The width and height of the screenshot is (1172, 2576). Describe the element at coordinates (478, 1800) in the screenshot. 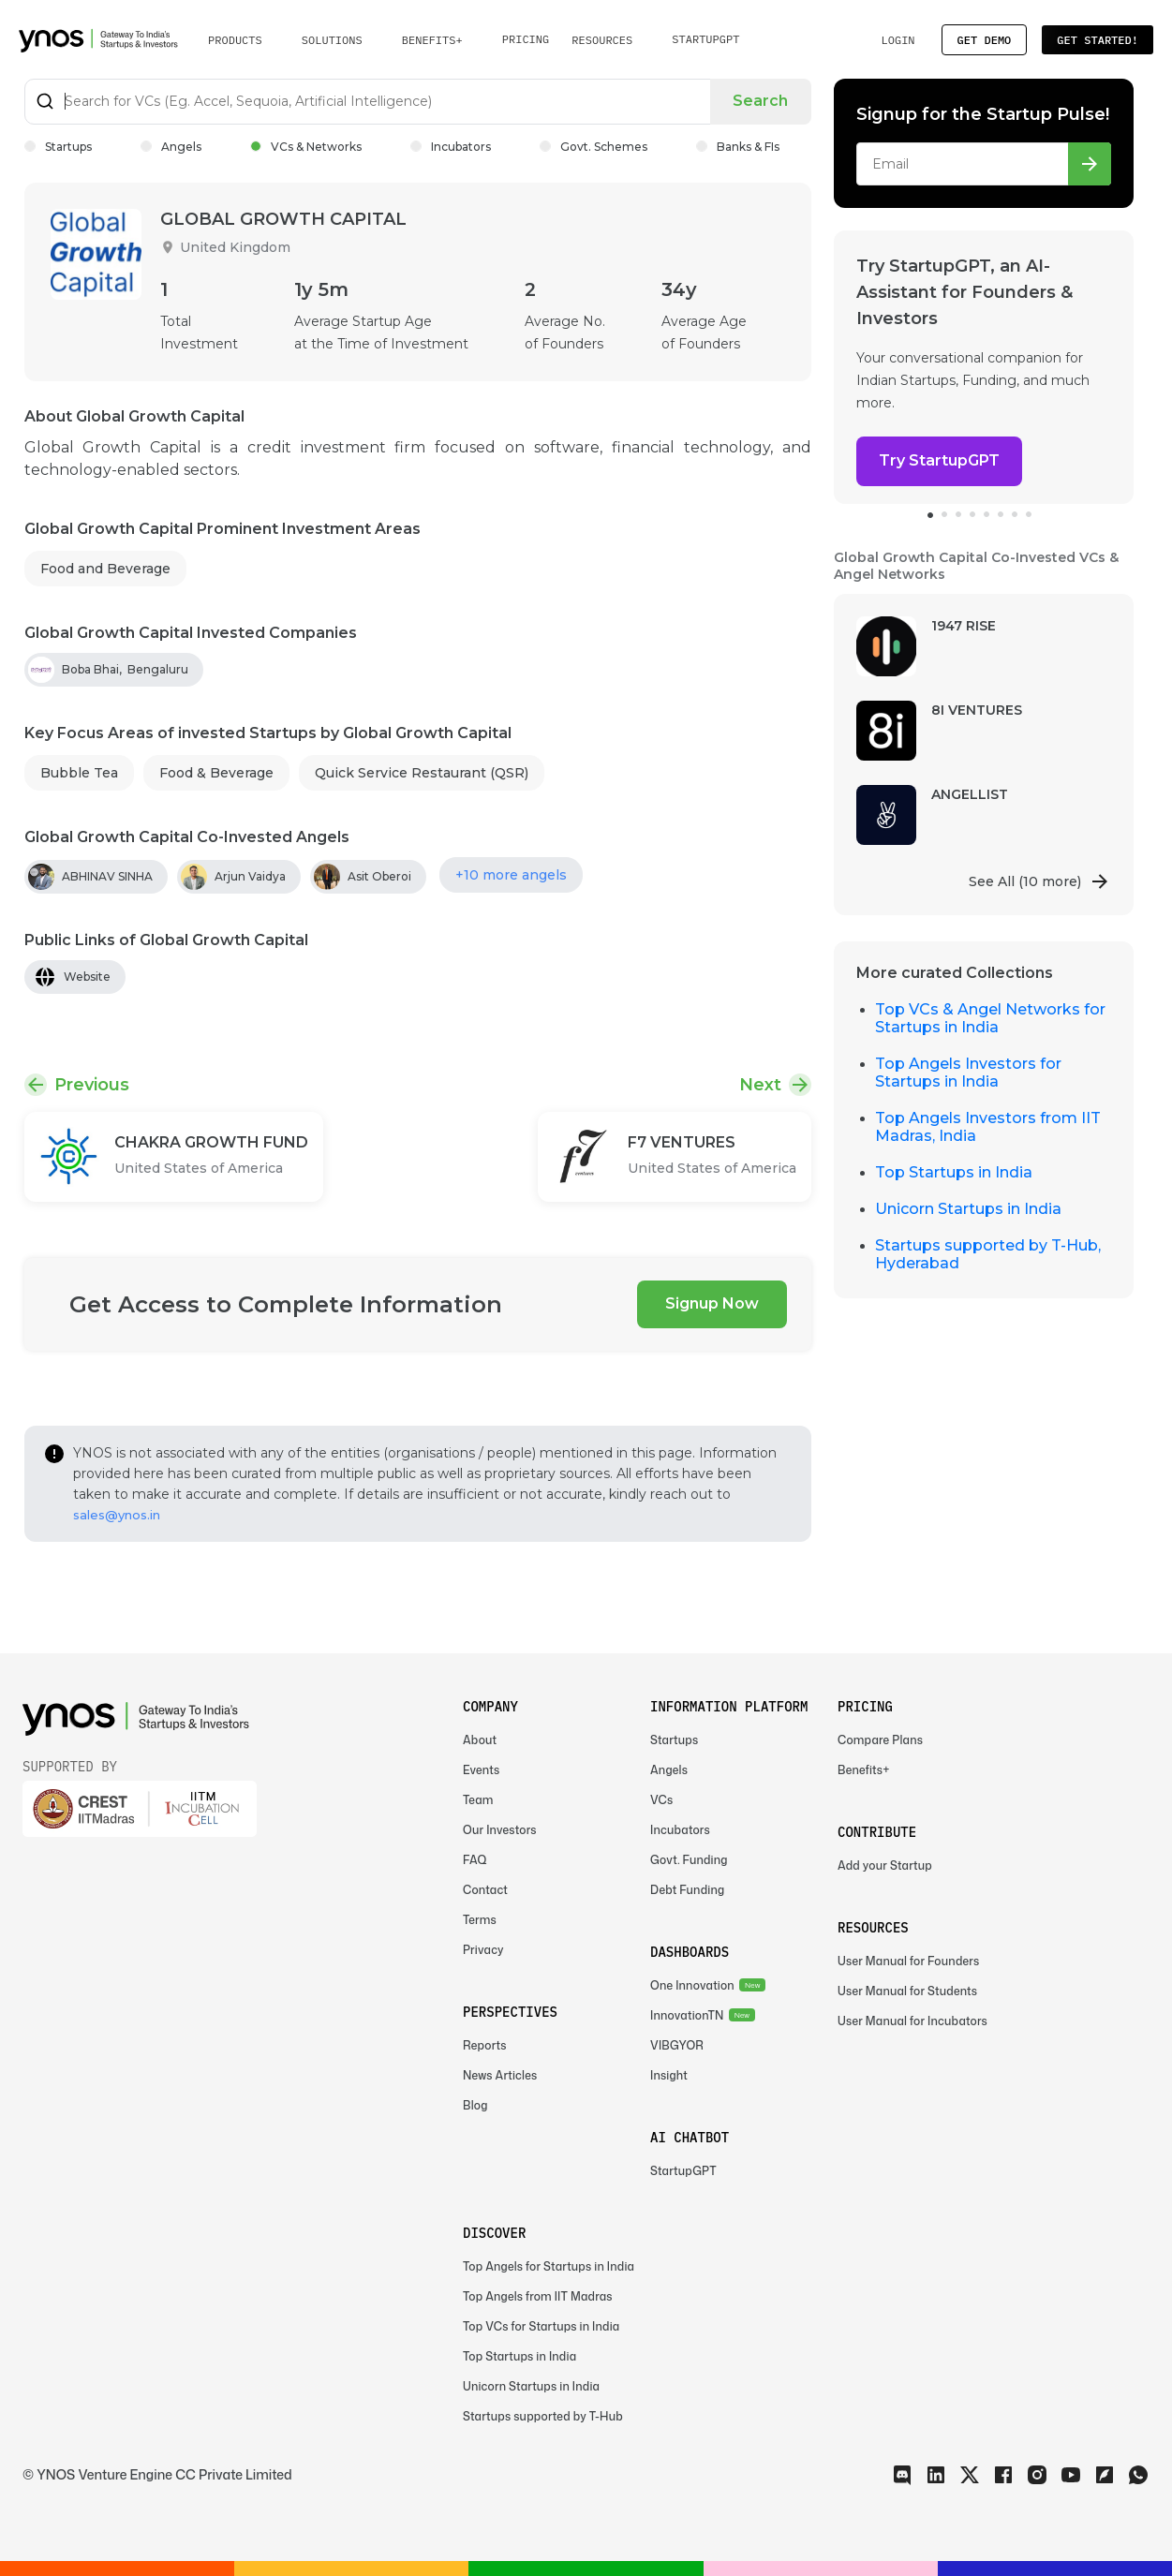

I see `Team` at that location.